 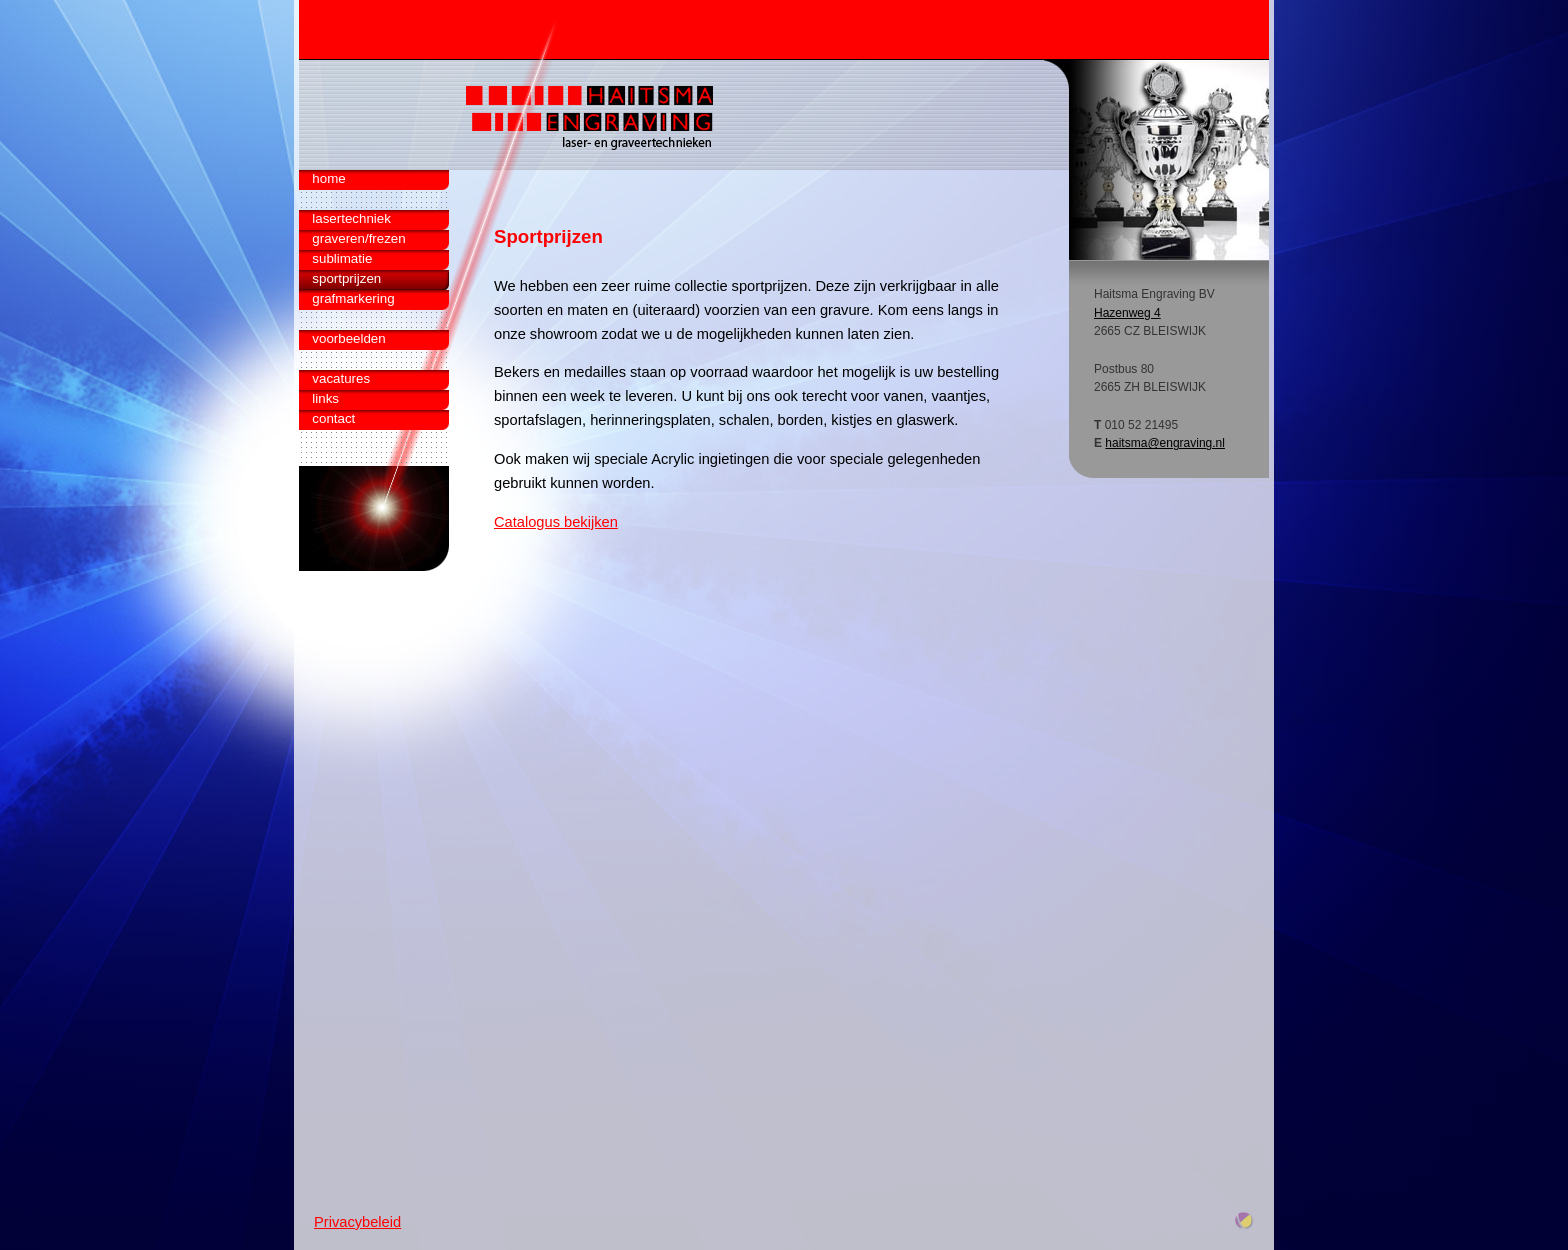 I want to click on Privacybeleid, so click(x=357, y=1222).